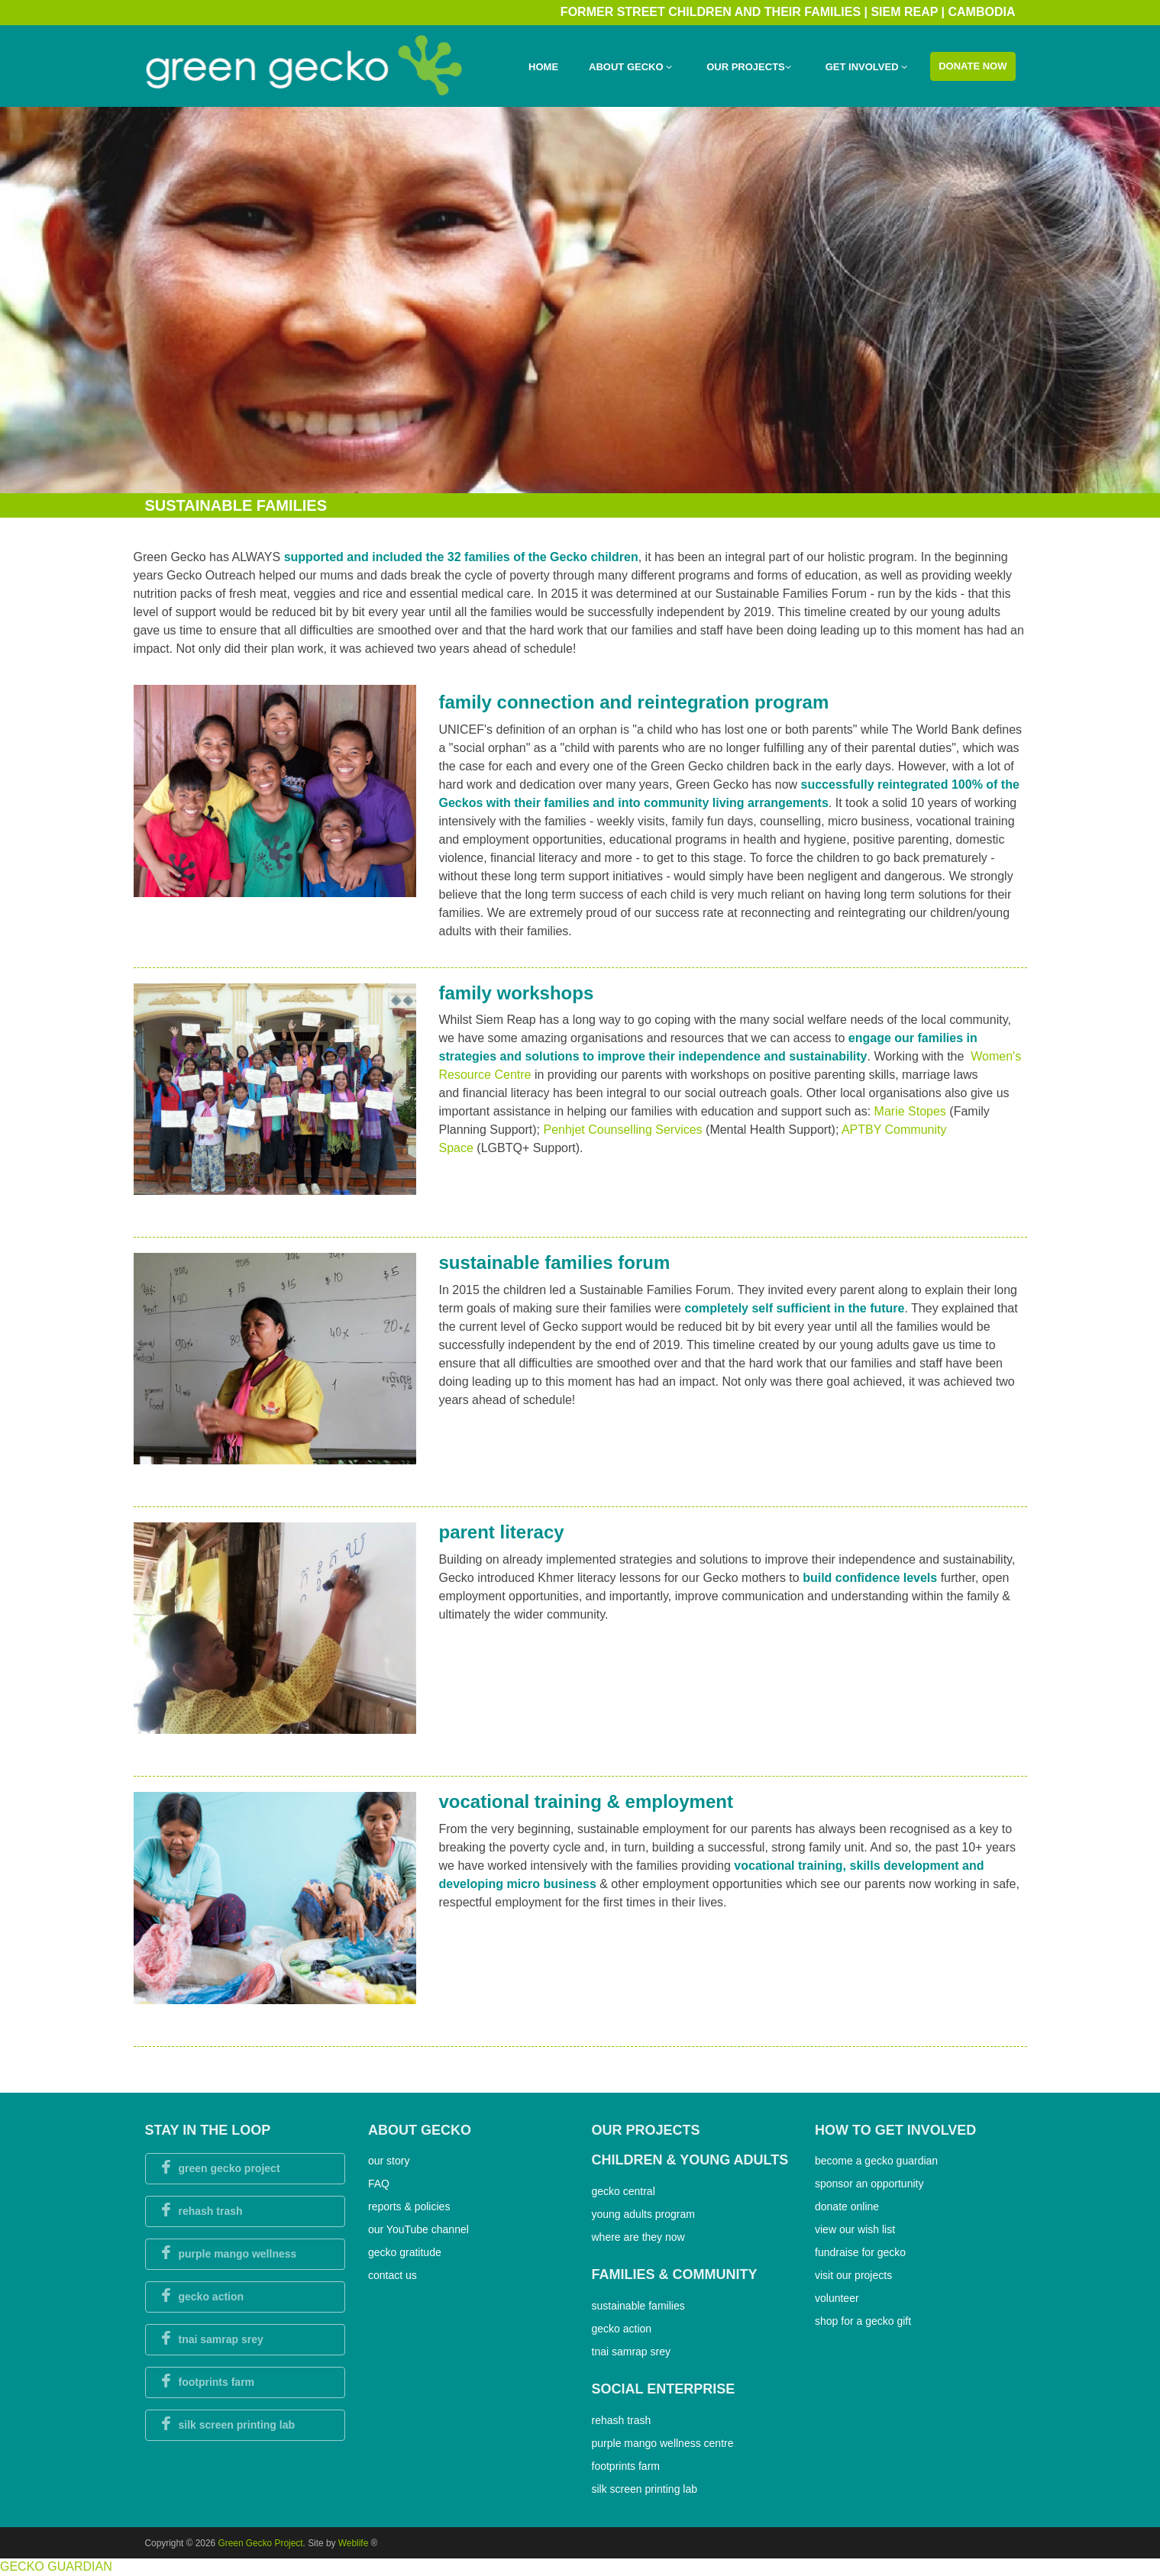 The height and width of the screenshot is (2576, 1160). What do you see at coordinates (630, 67) in the screenshot?
I see `About Gecko` at bounding box center [630, 67].